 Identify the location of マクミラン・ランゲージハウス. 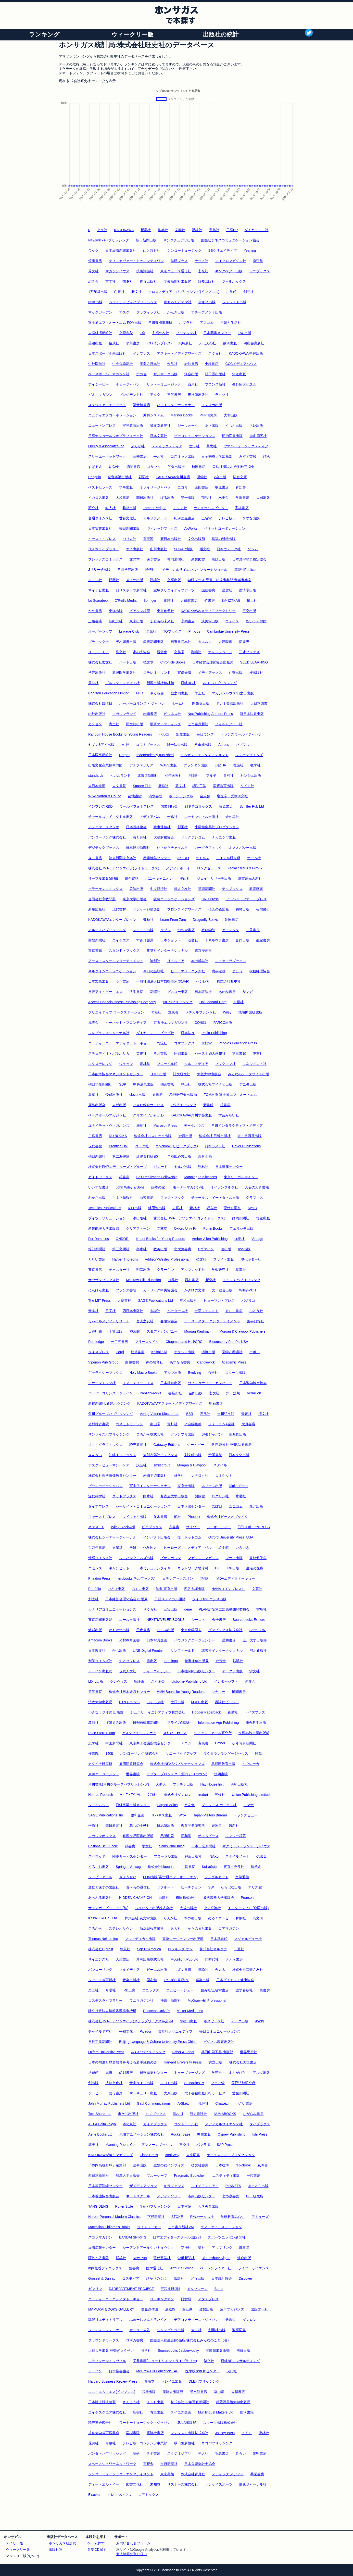
(246, 1846).